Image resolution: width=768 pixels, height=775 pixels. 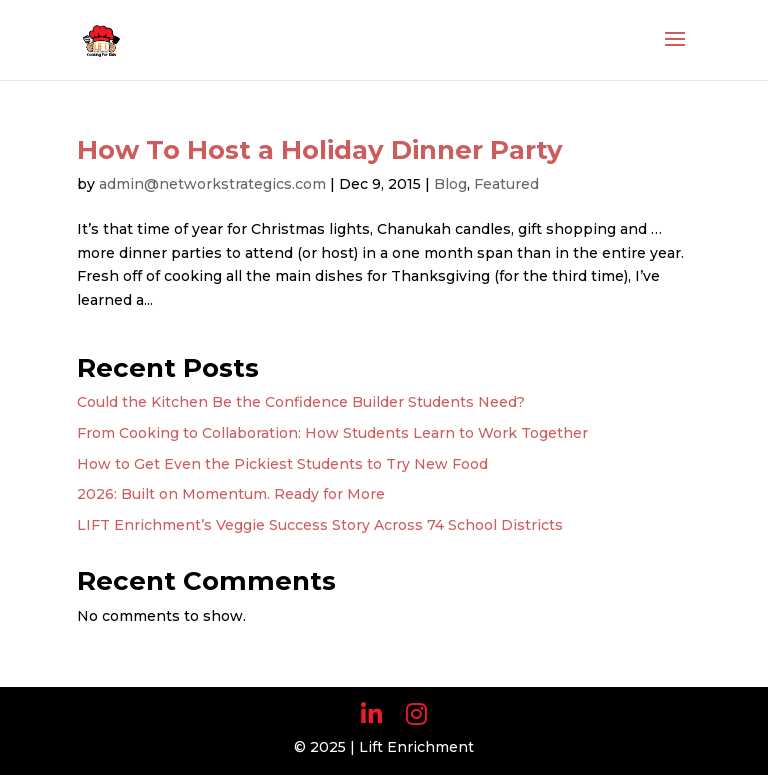 What do you see at coordinates (212, 184) in the screenshot?
I see `admin@networkstrategics.com` at bounding box center [212, 184].